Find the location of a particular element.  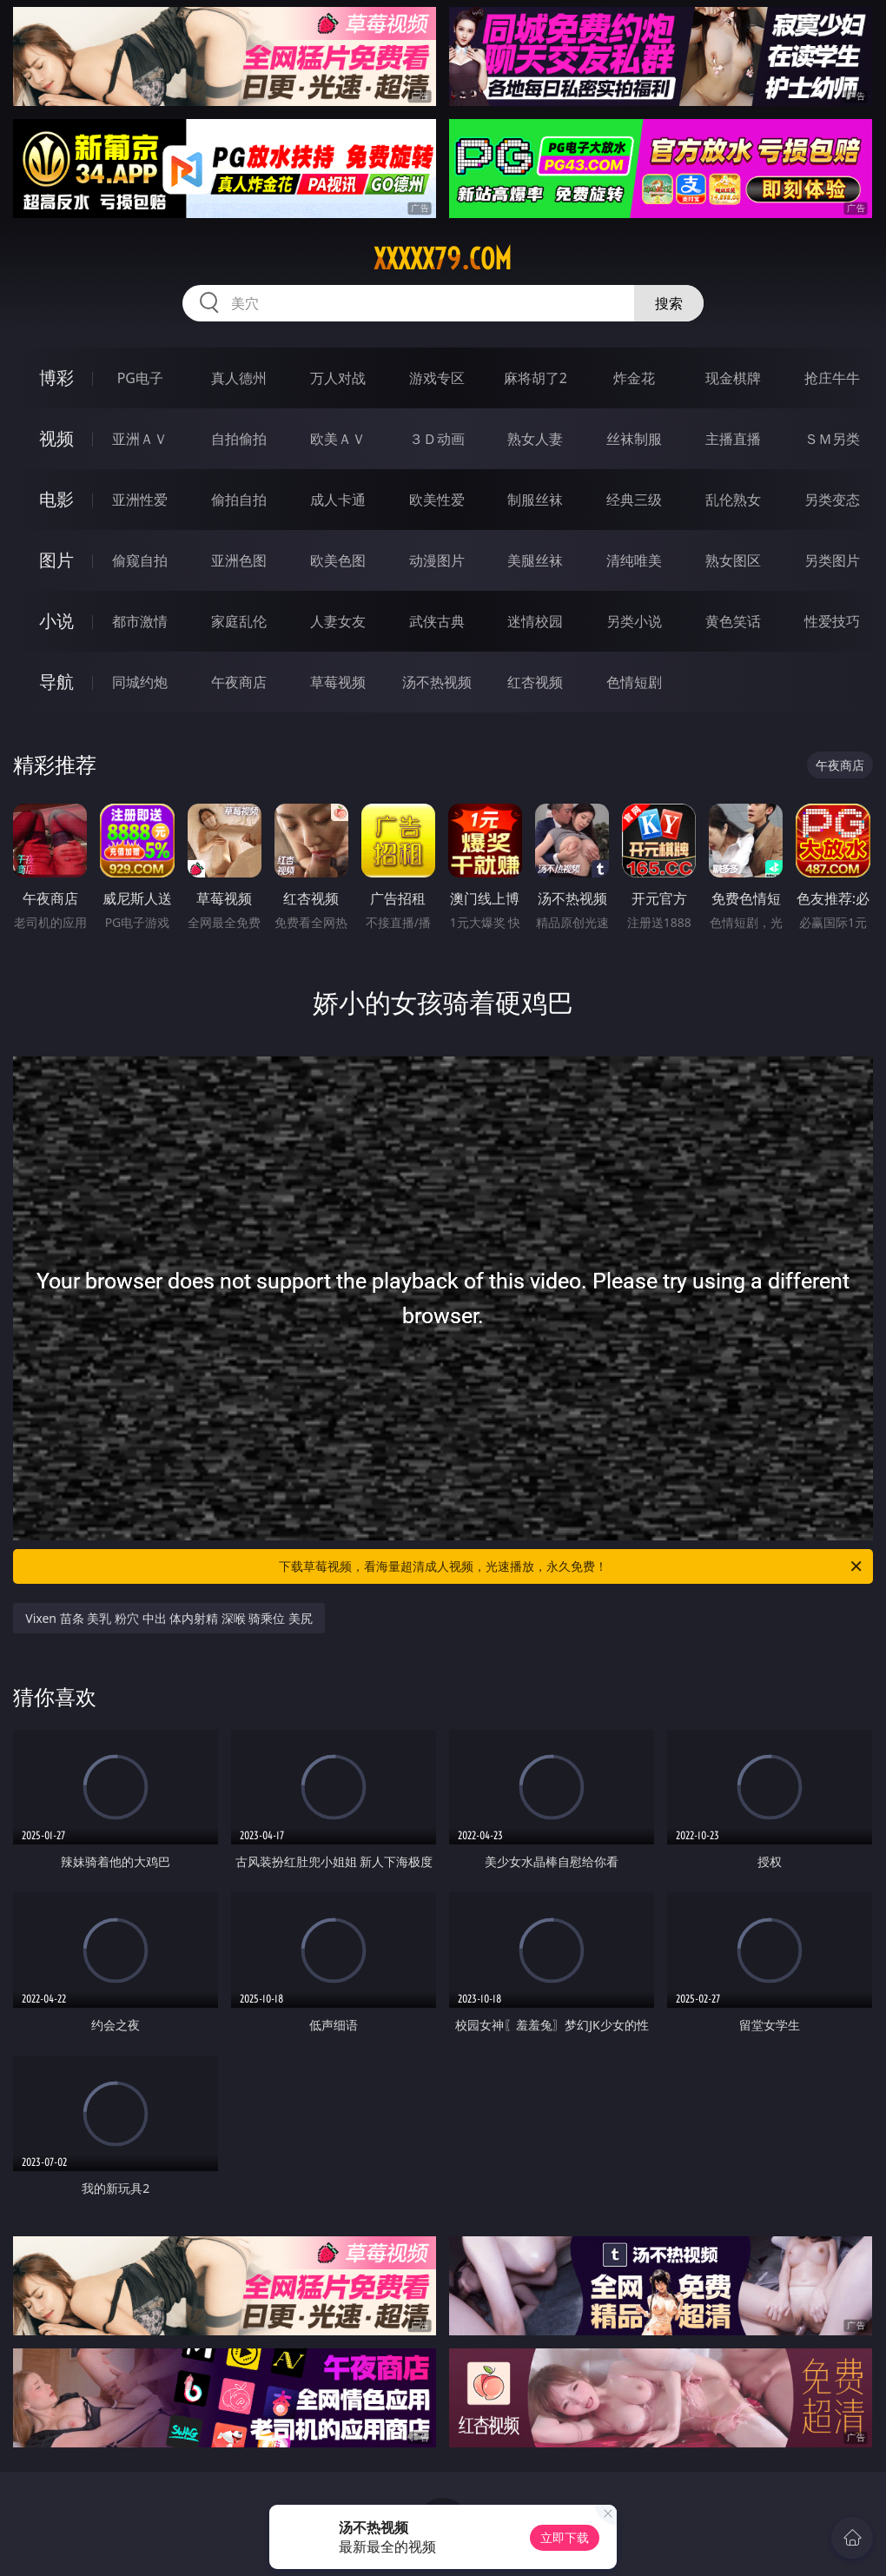

动漫图片 is located at coordinates (437, 560).